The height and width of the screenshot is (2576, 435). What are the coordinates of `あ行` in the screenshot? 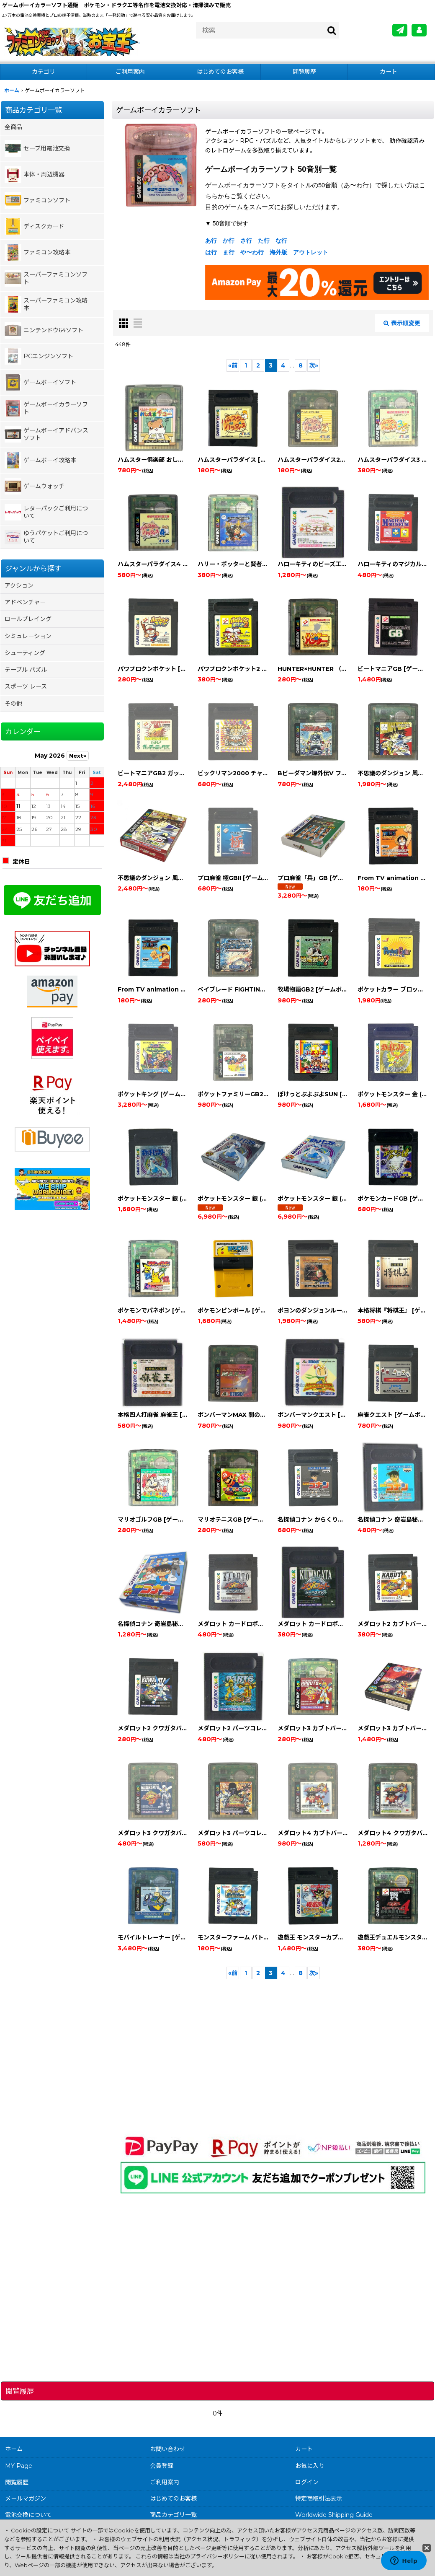 It's located at (211, 240).